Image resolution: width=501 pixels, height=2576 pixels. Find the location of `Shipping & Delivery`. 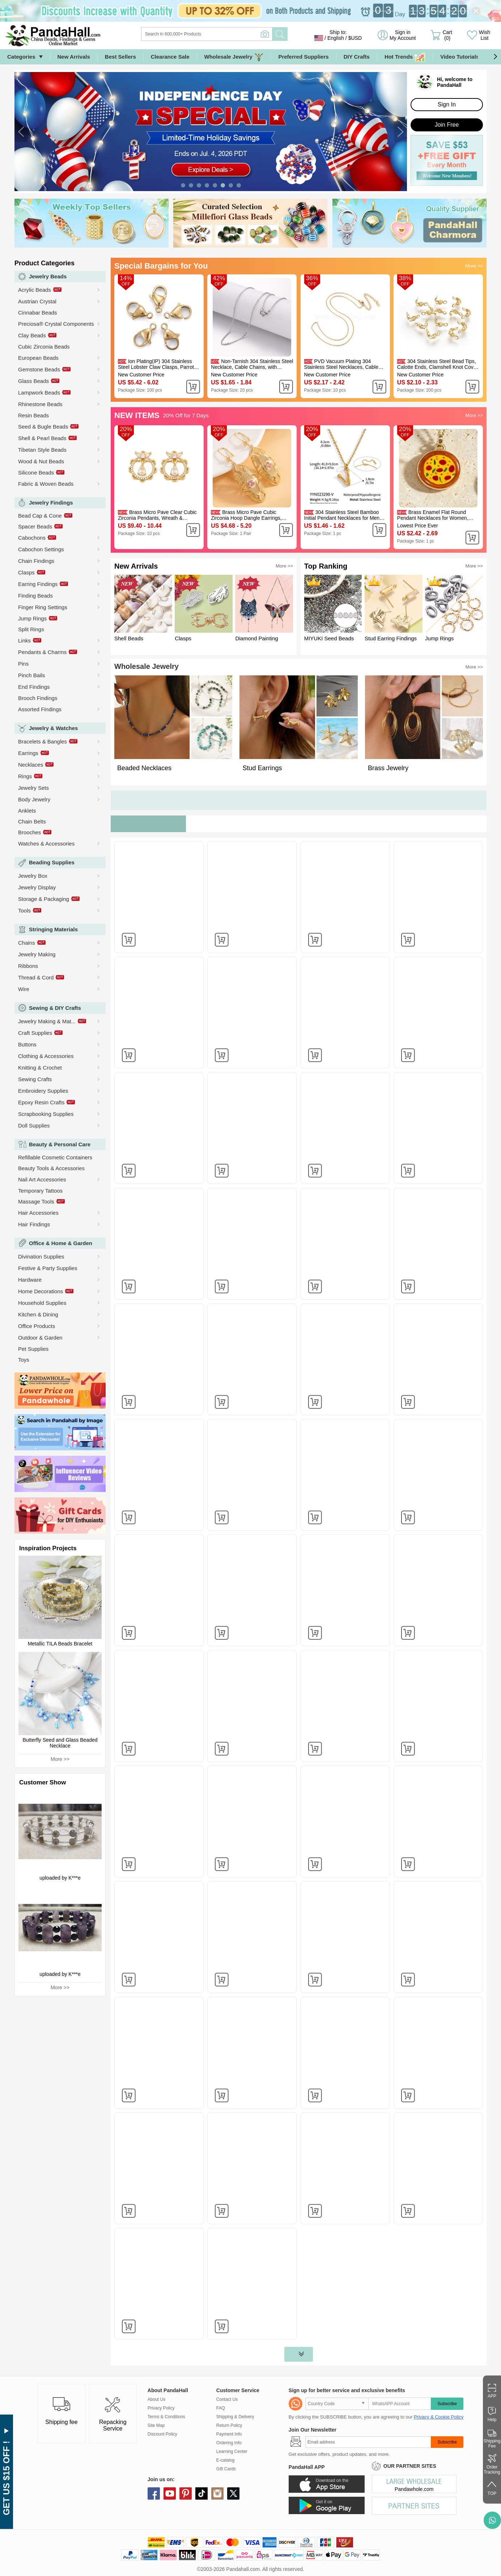

Shipping & Delivery is located at coordinates (235, 2416).